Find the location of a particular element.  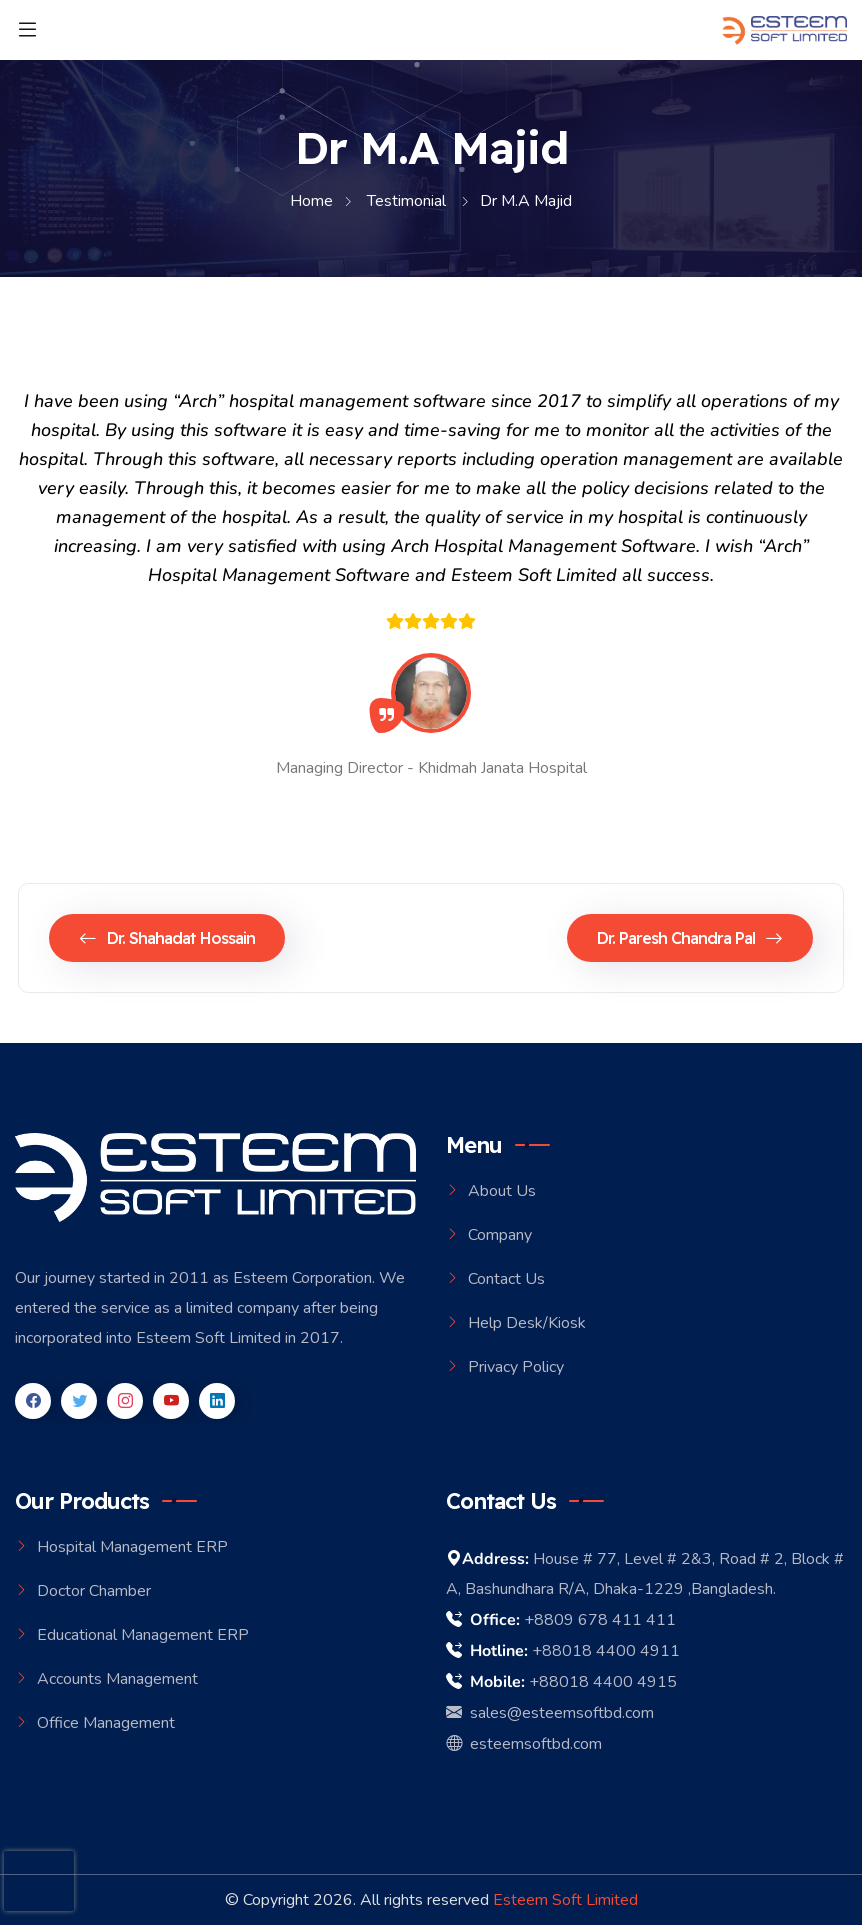

Educational Management ERP is located at coordinates (143, 1635).